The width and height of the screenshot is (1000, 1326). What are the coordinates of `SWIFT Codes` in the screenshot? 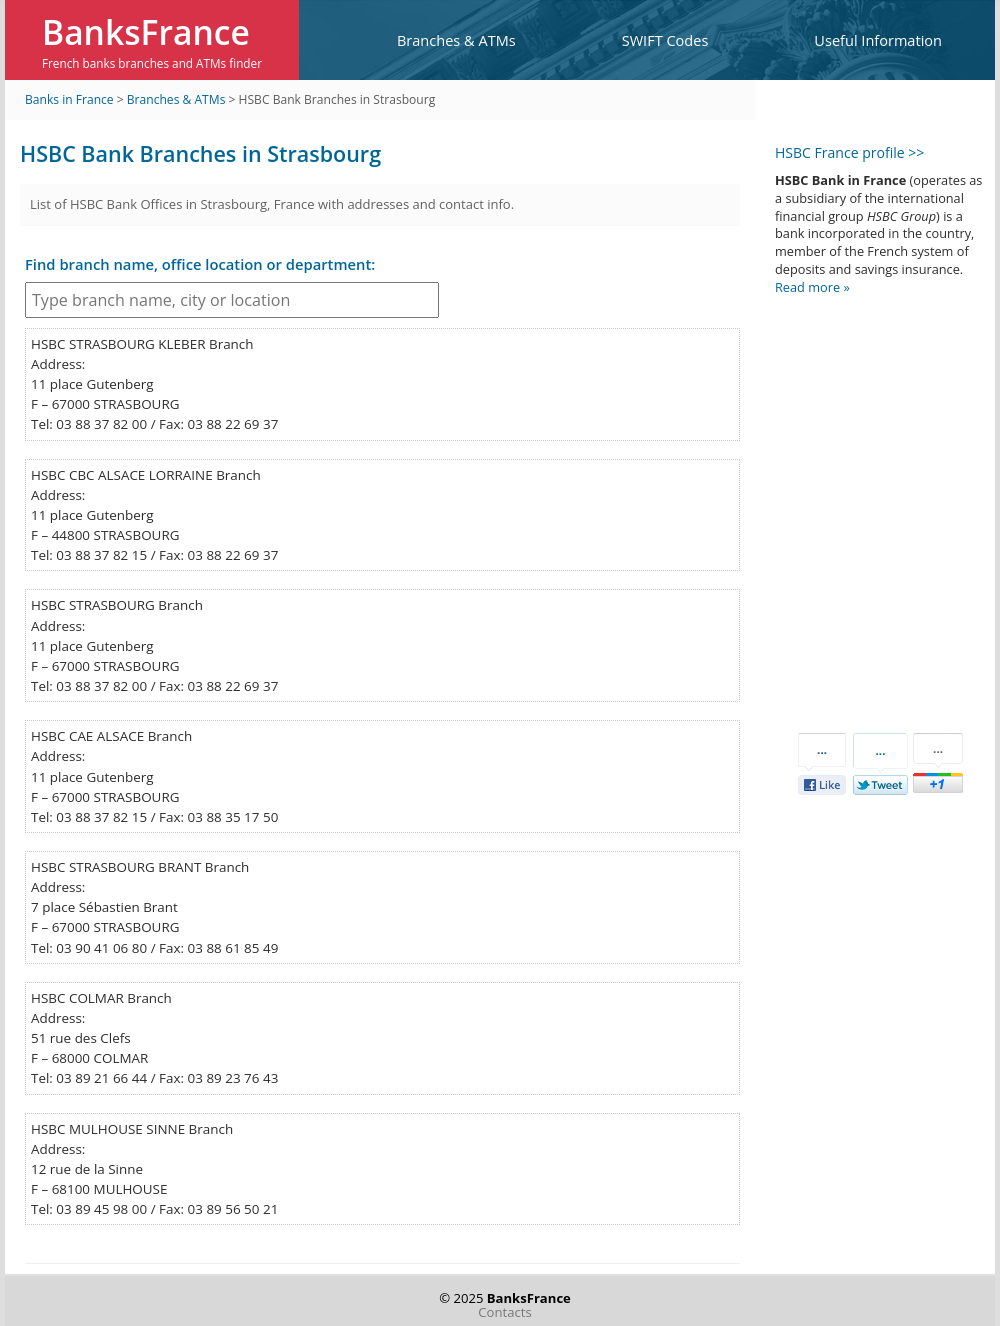 It's located at (665, 40).